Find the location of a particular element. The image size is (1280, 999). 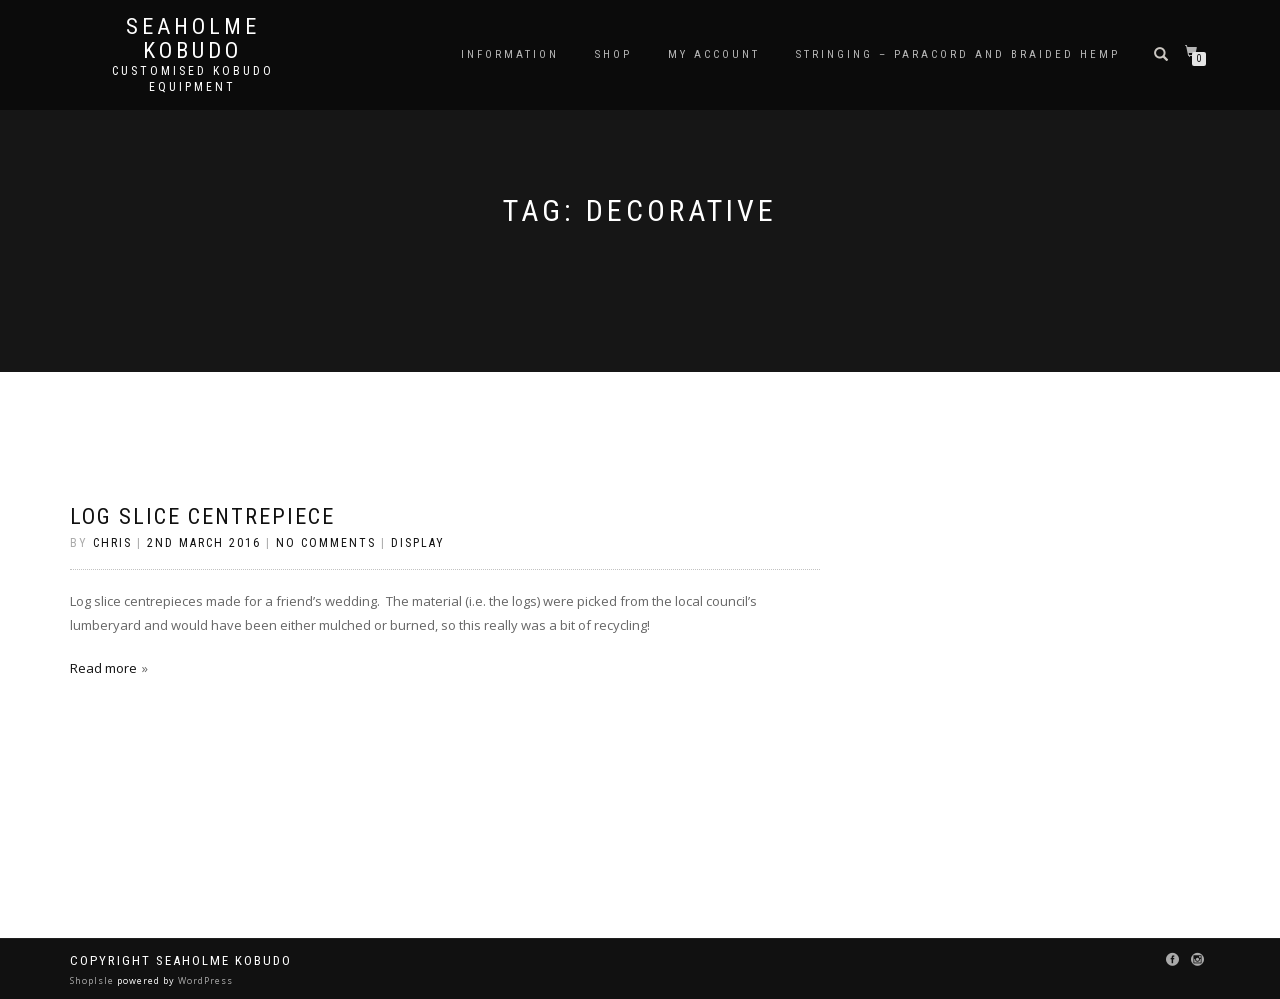

Stringing – Paracord and Braided Hemp is located at coordinates (958, 54).